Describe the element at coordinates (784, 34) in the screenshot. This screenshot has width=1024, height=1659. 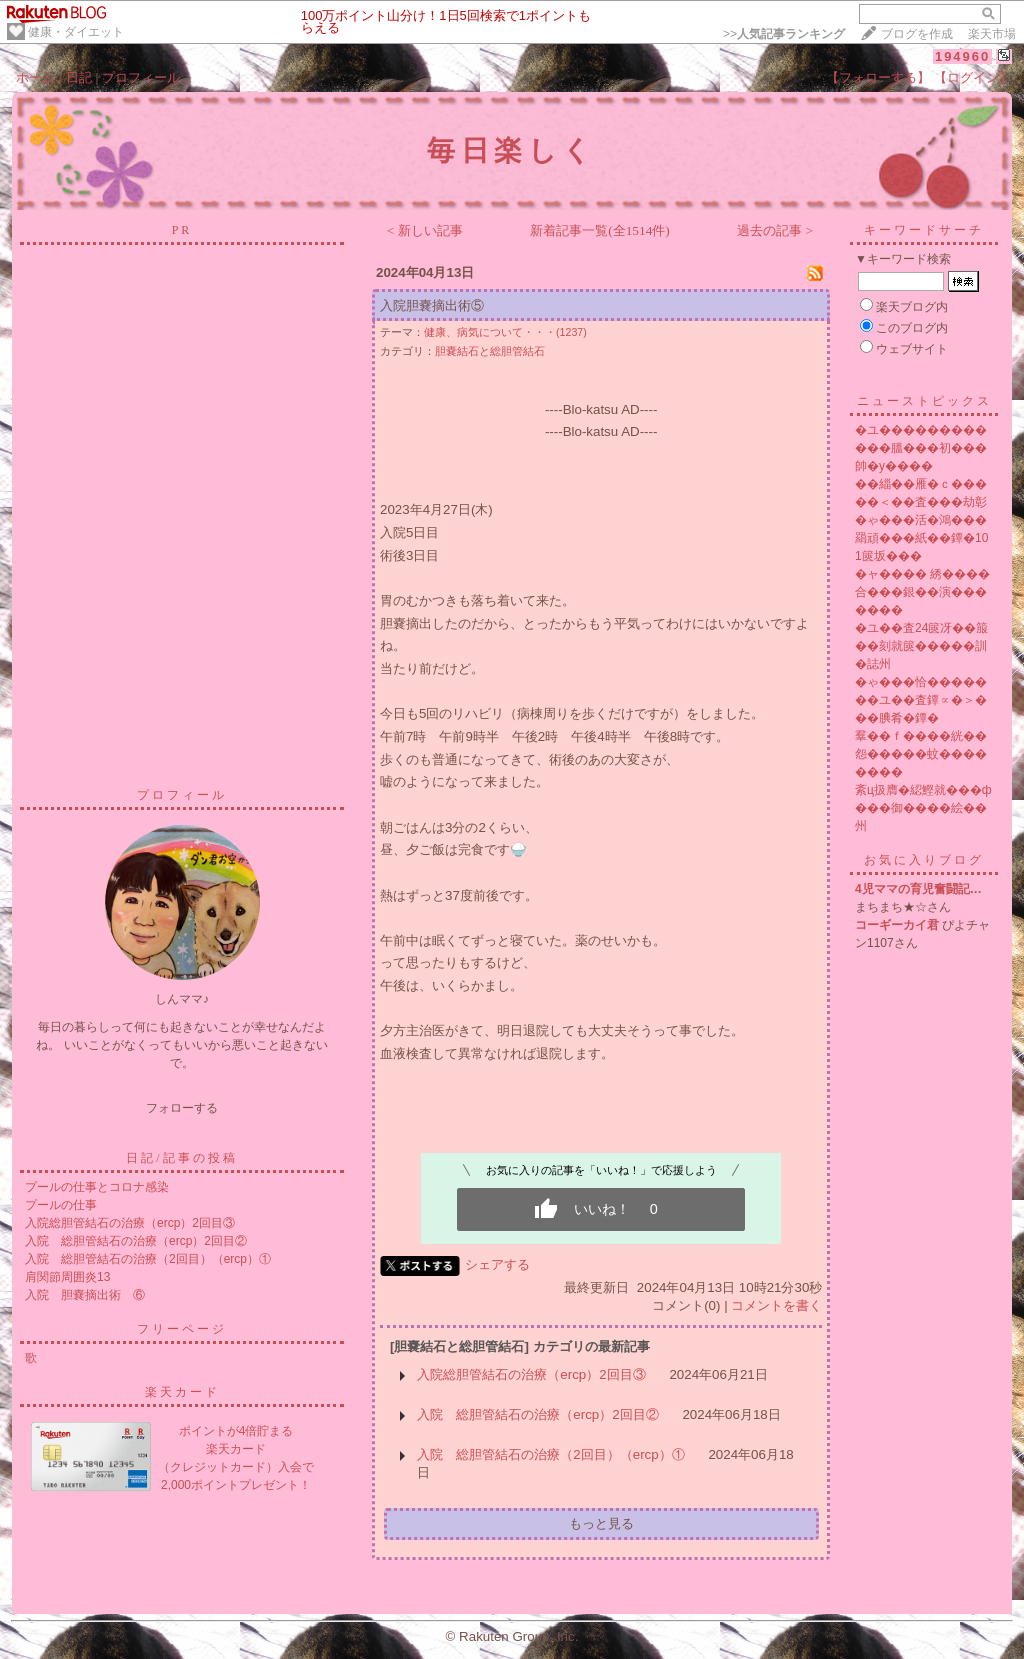
I see `>>` at that location.